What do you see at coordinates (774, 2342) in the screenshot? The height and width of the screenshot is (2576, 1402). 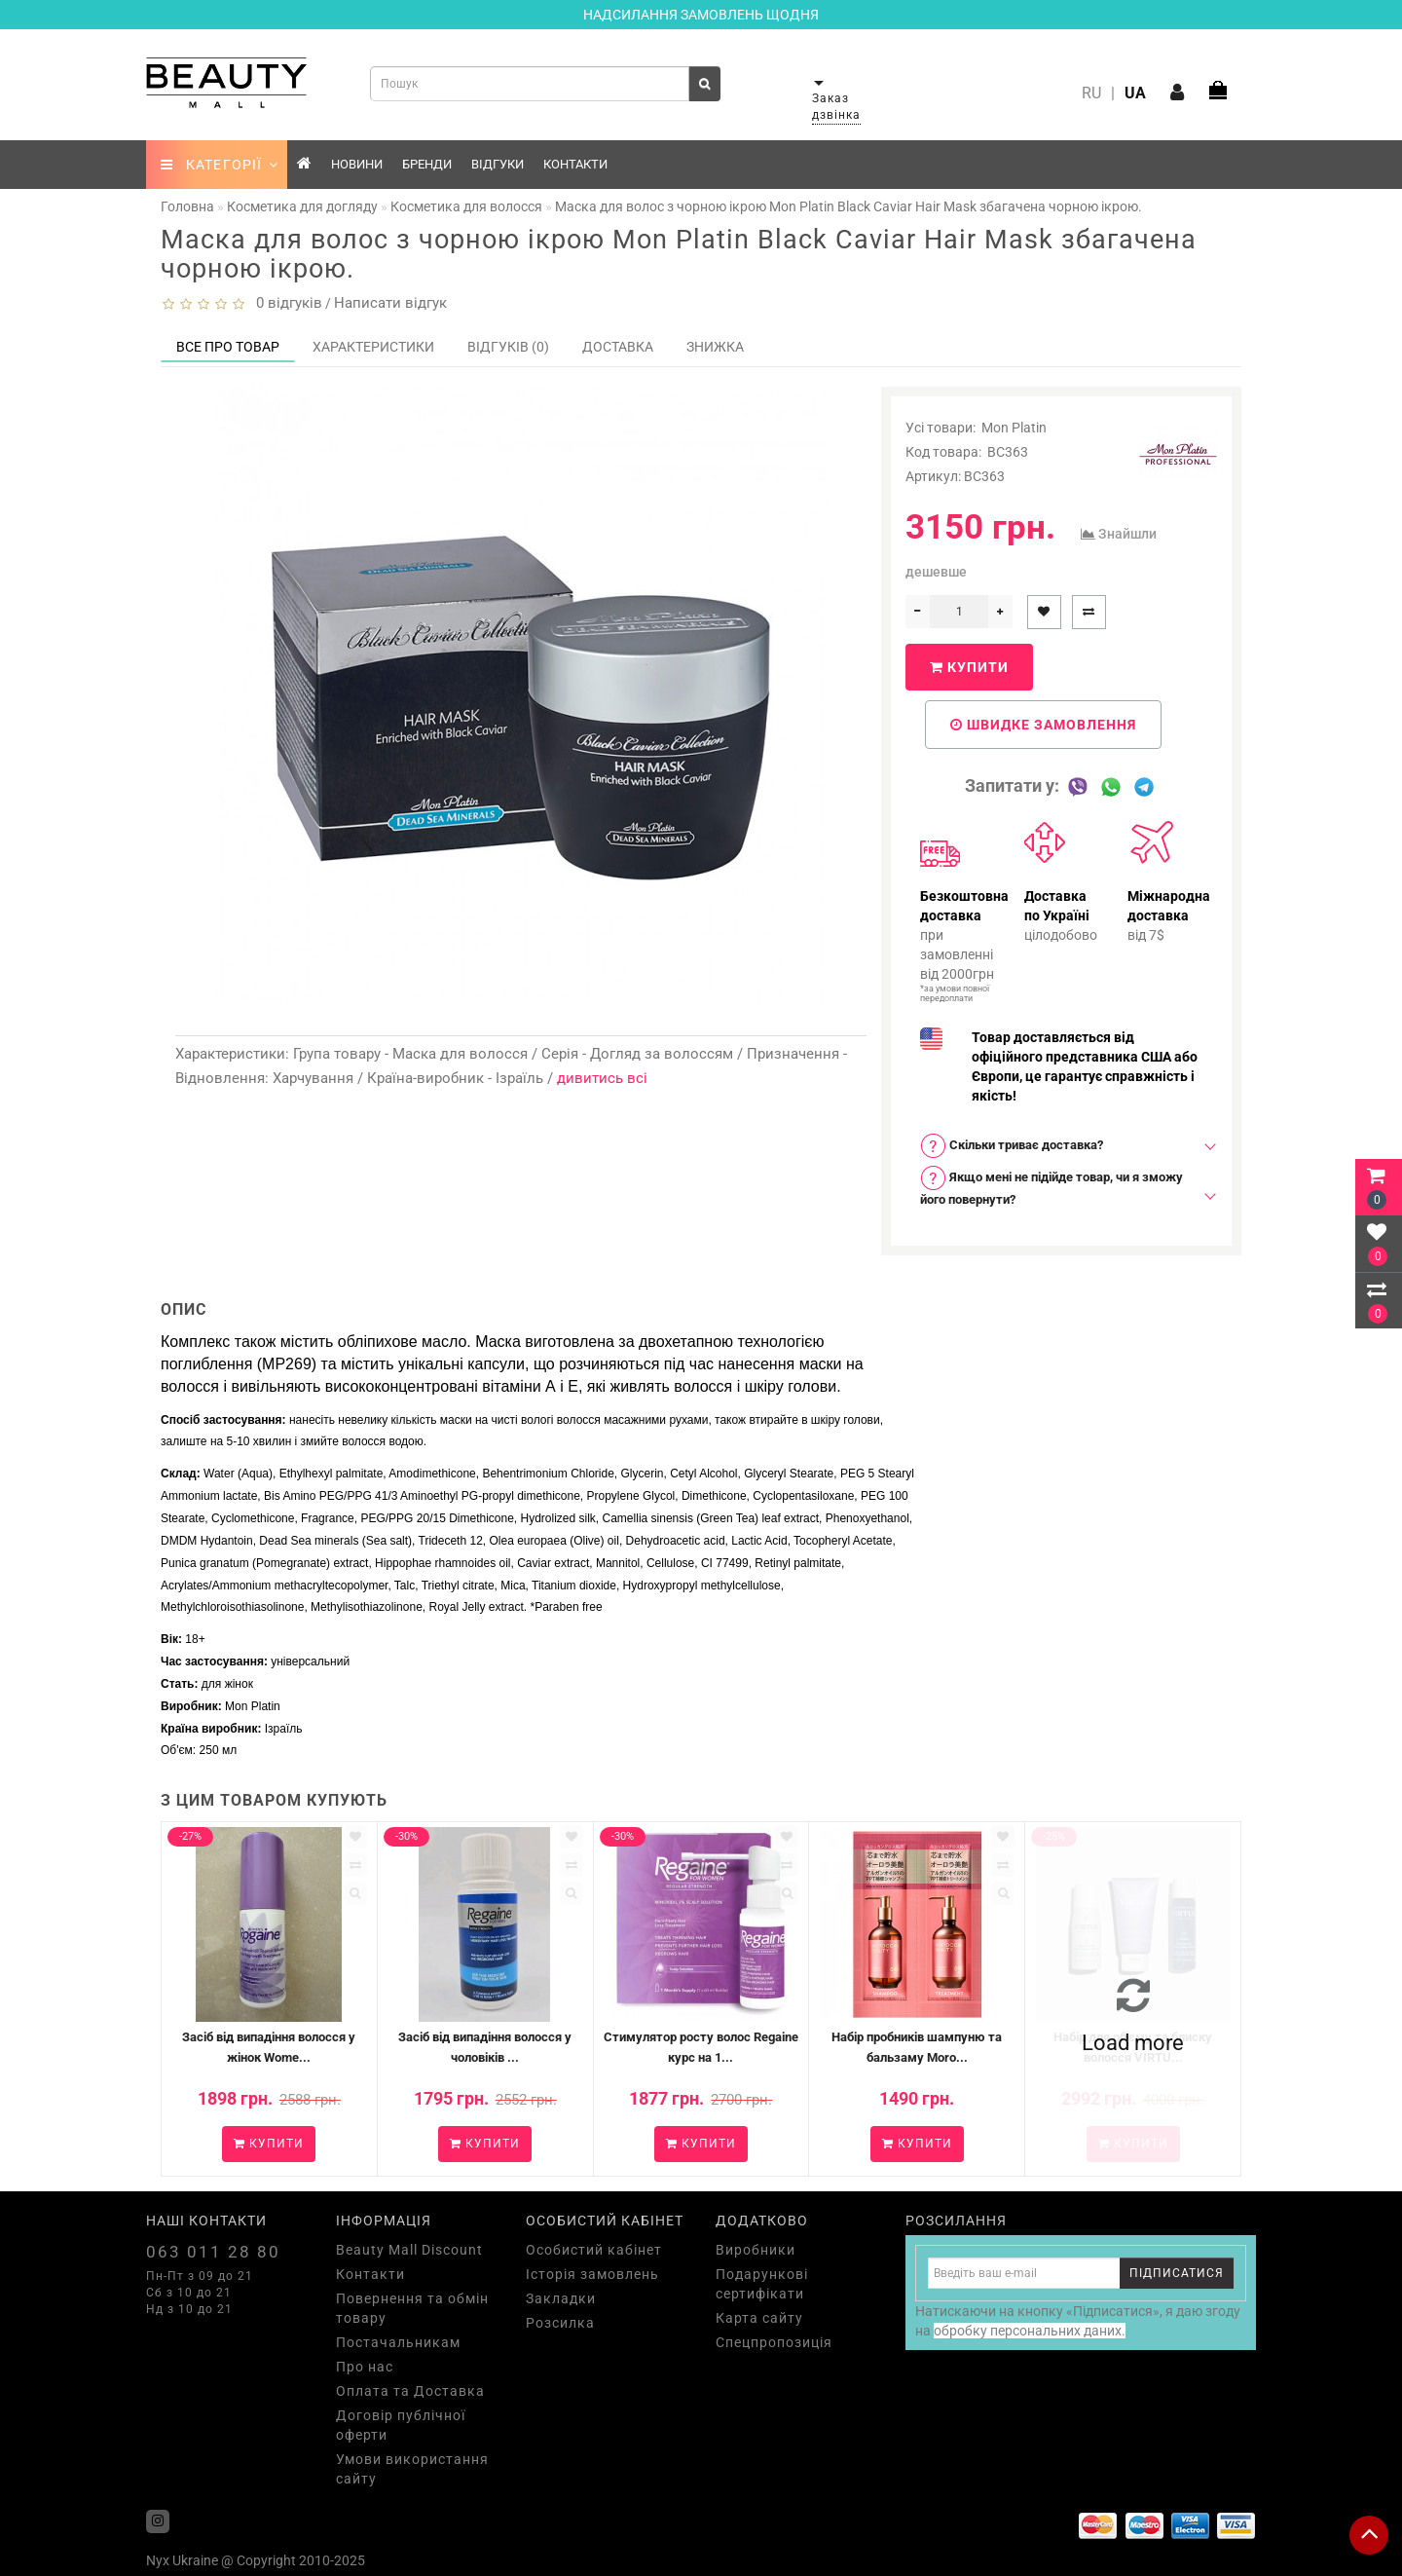 I see `Спецпропозиція` at bounding box center [774, 2342].